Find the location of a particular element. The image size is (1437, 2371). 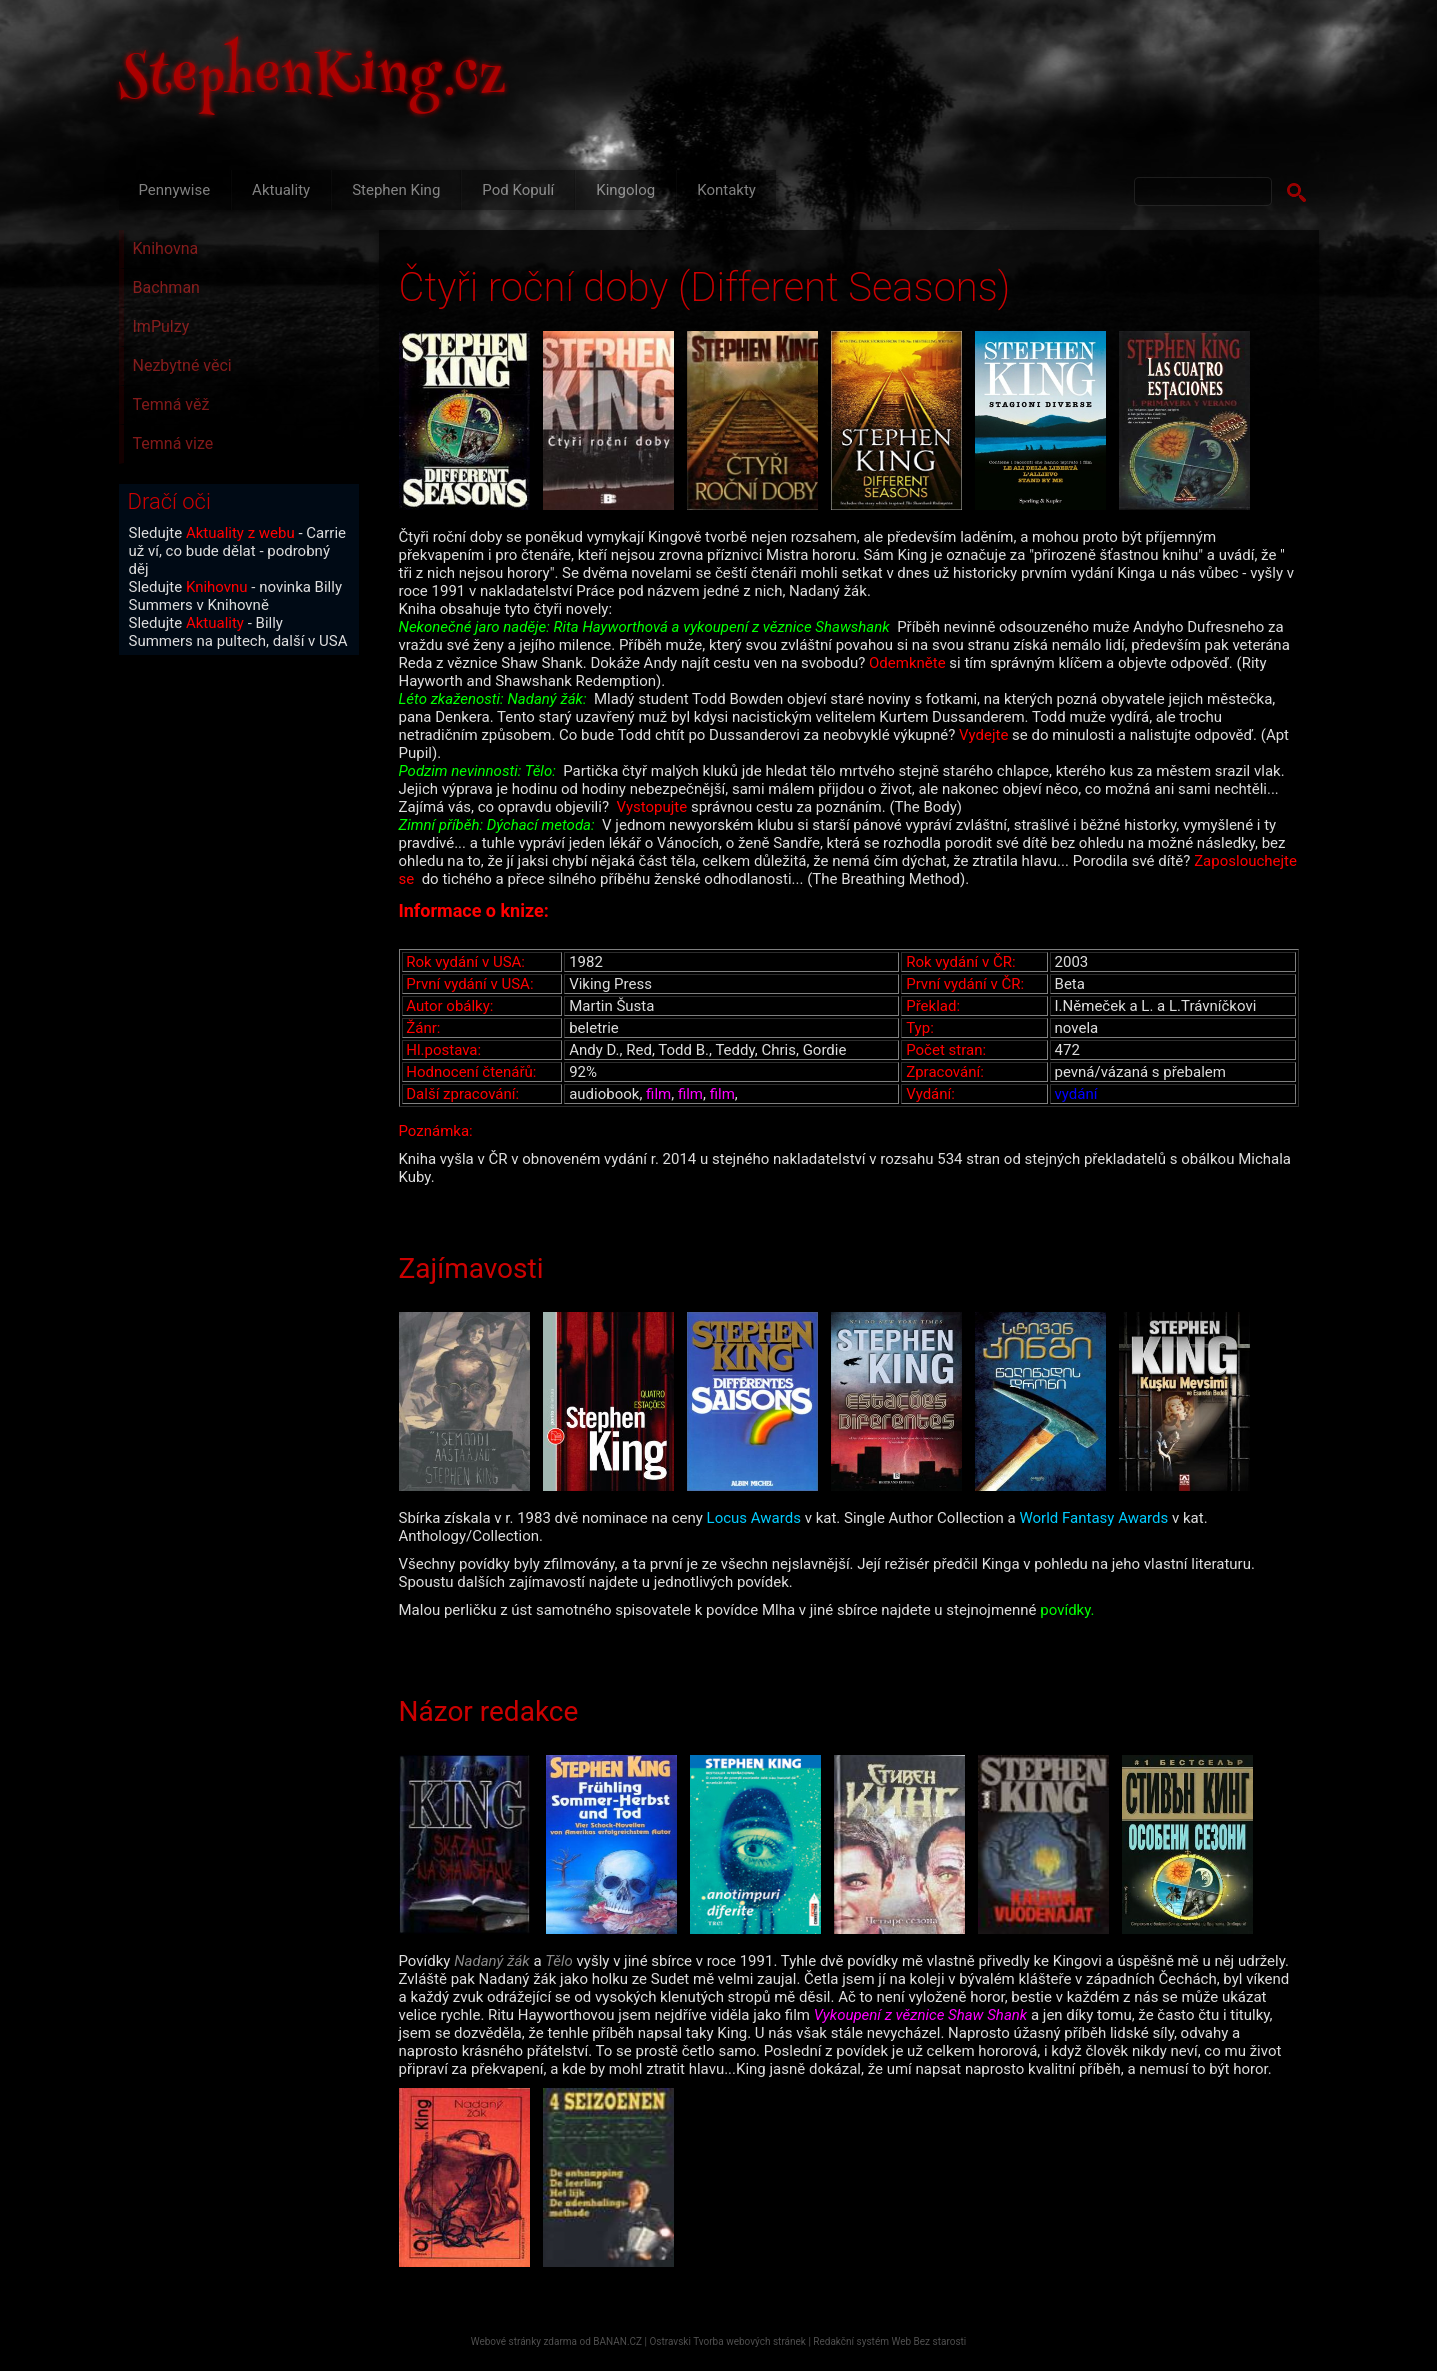

Redakční systém Web Bez starosti is located at coordinates (889, 2341).